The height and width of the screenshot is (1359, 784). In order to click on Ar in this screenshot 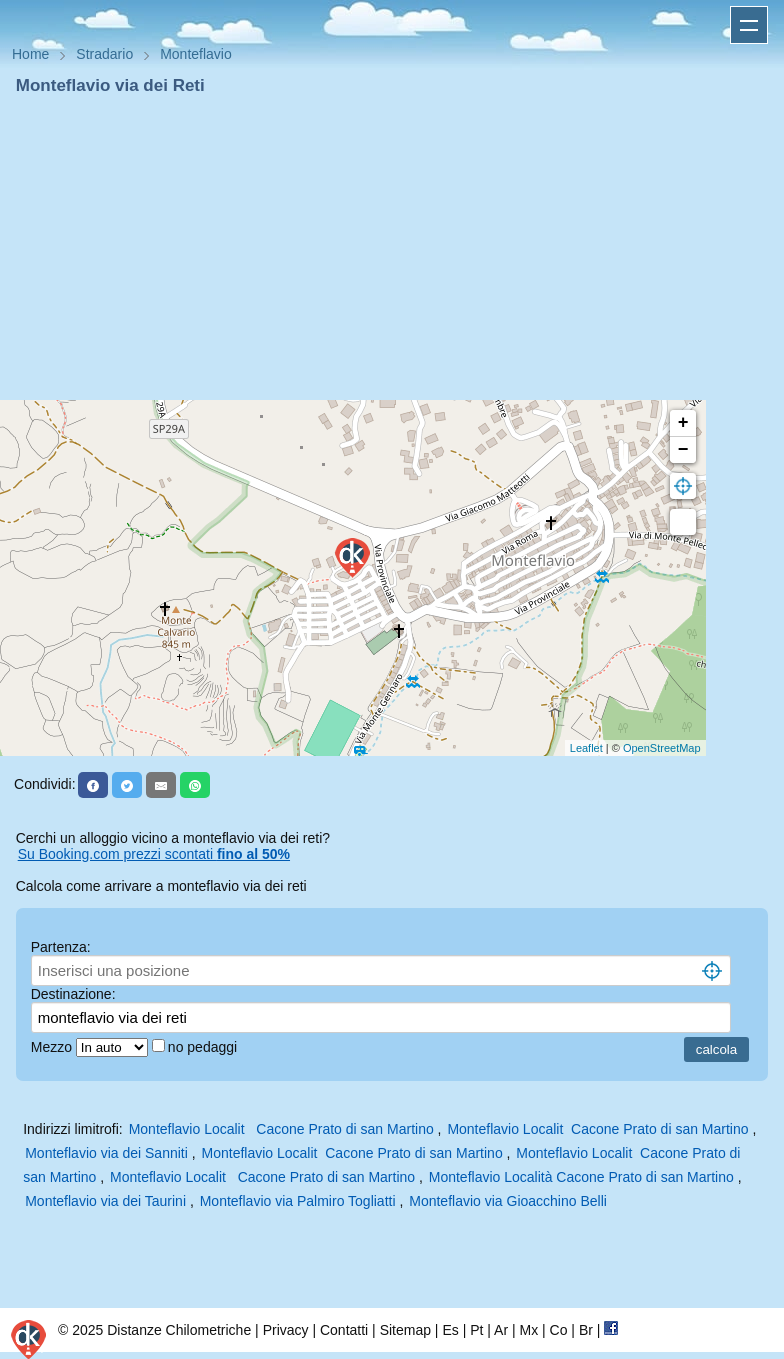, I will do `click(501, 1330)`.